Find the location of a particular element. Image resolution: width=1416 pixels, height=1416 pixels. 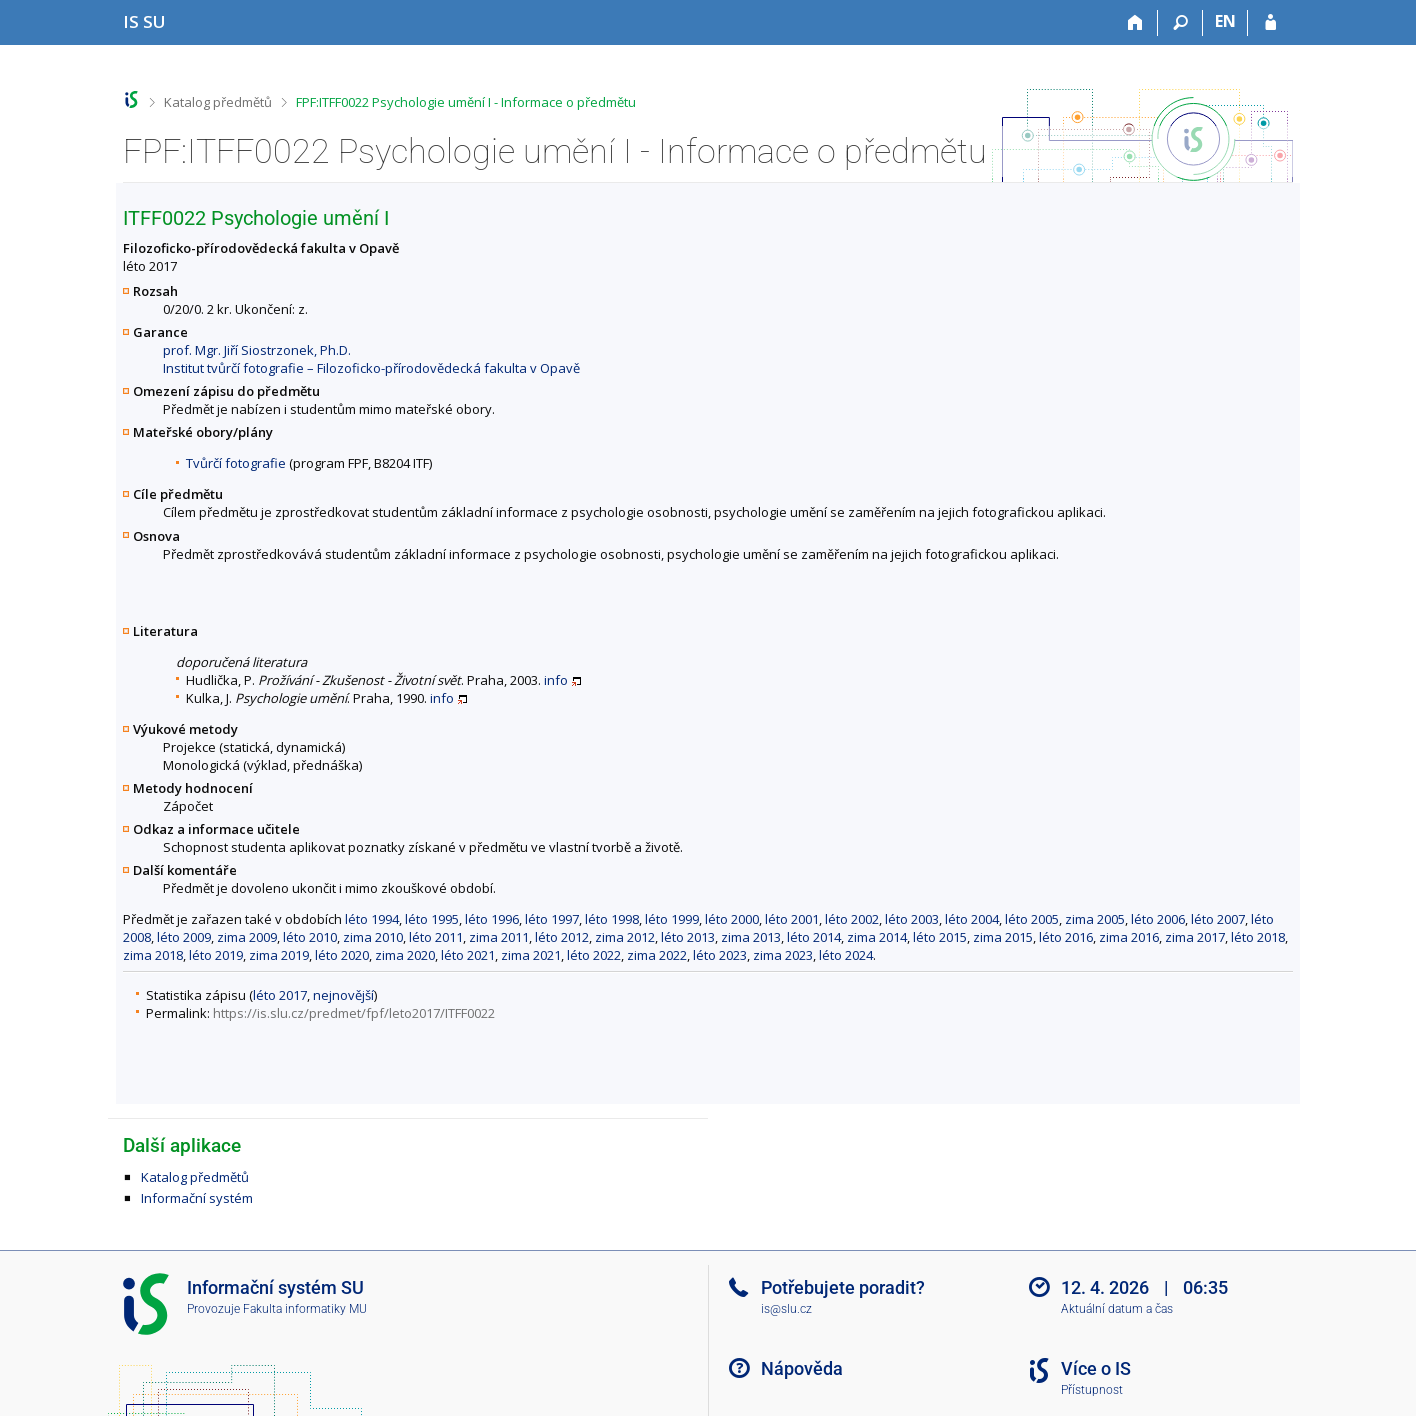

Institut tvůrčí fotografie – Filozoficko-přírodovědecká fakulta v Opavě is located at coordinates (371, 368).